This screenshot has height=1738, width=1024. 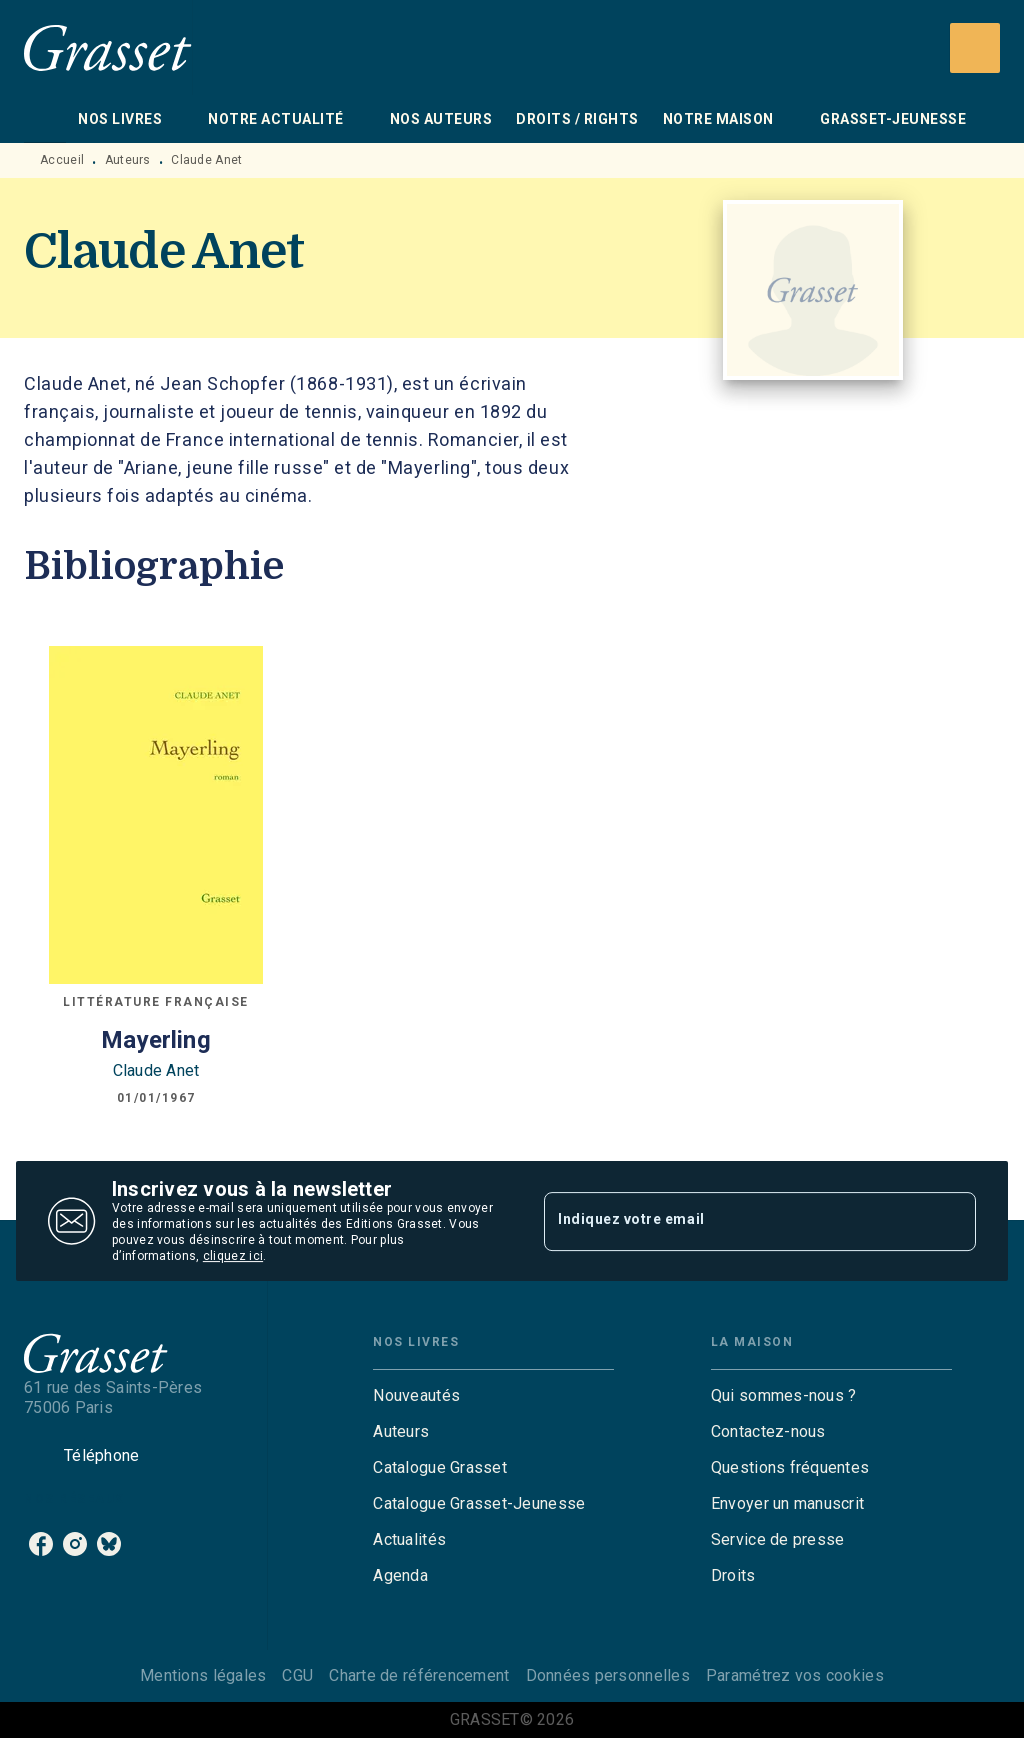 I want to click on Mentions légales, so click(x=203, y=1675).